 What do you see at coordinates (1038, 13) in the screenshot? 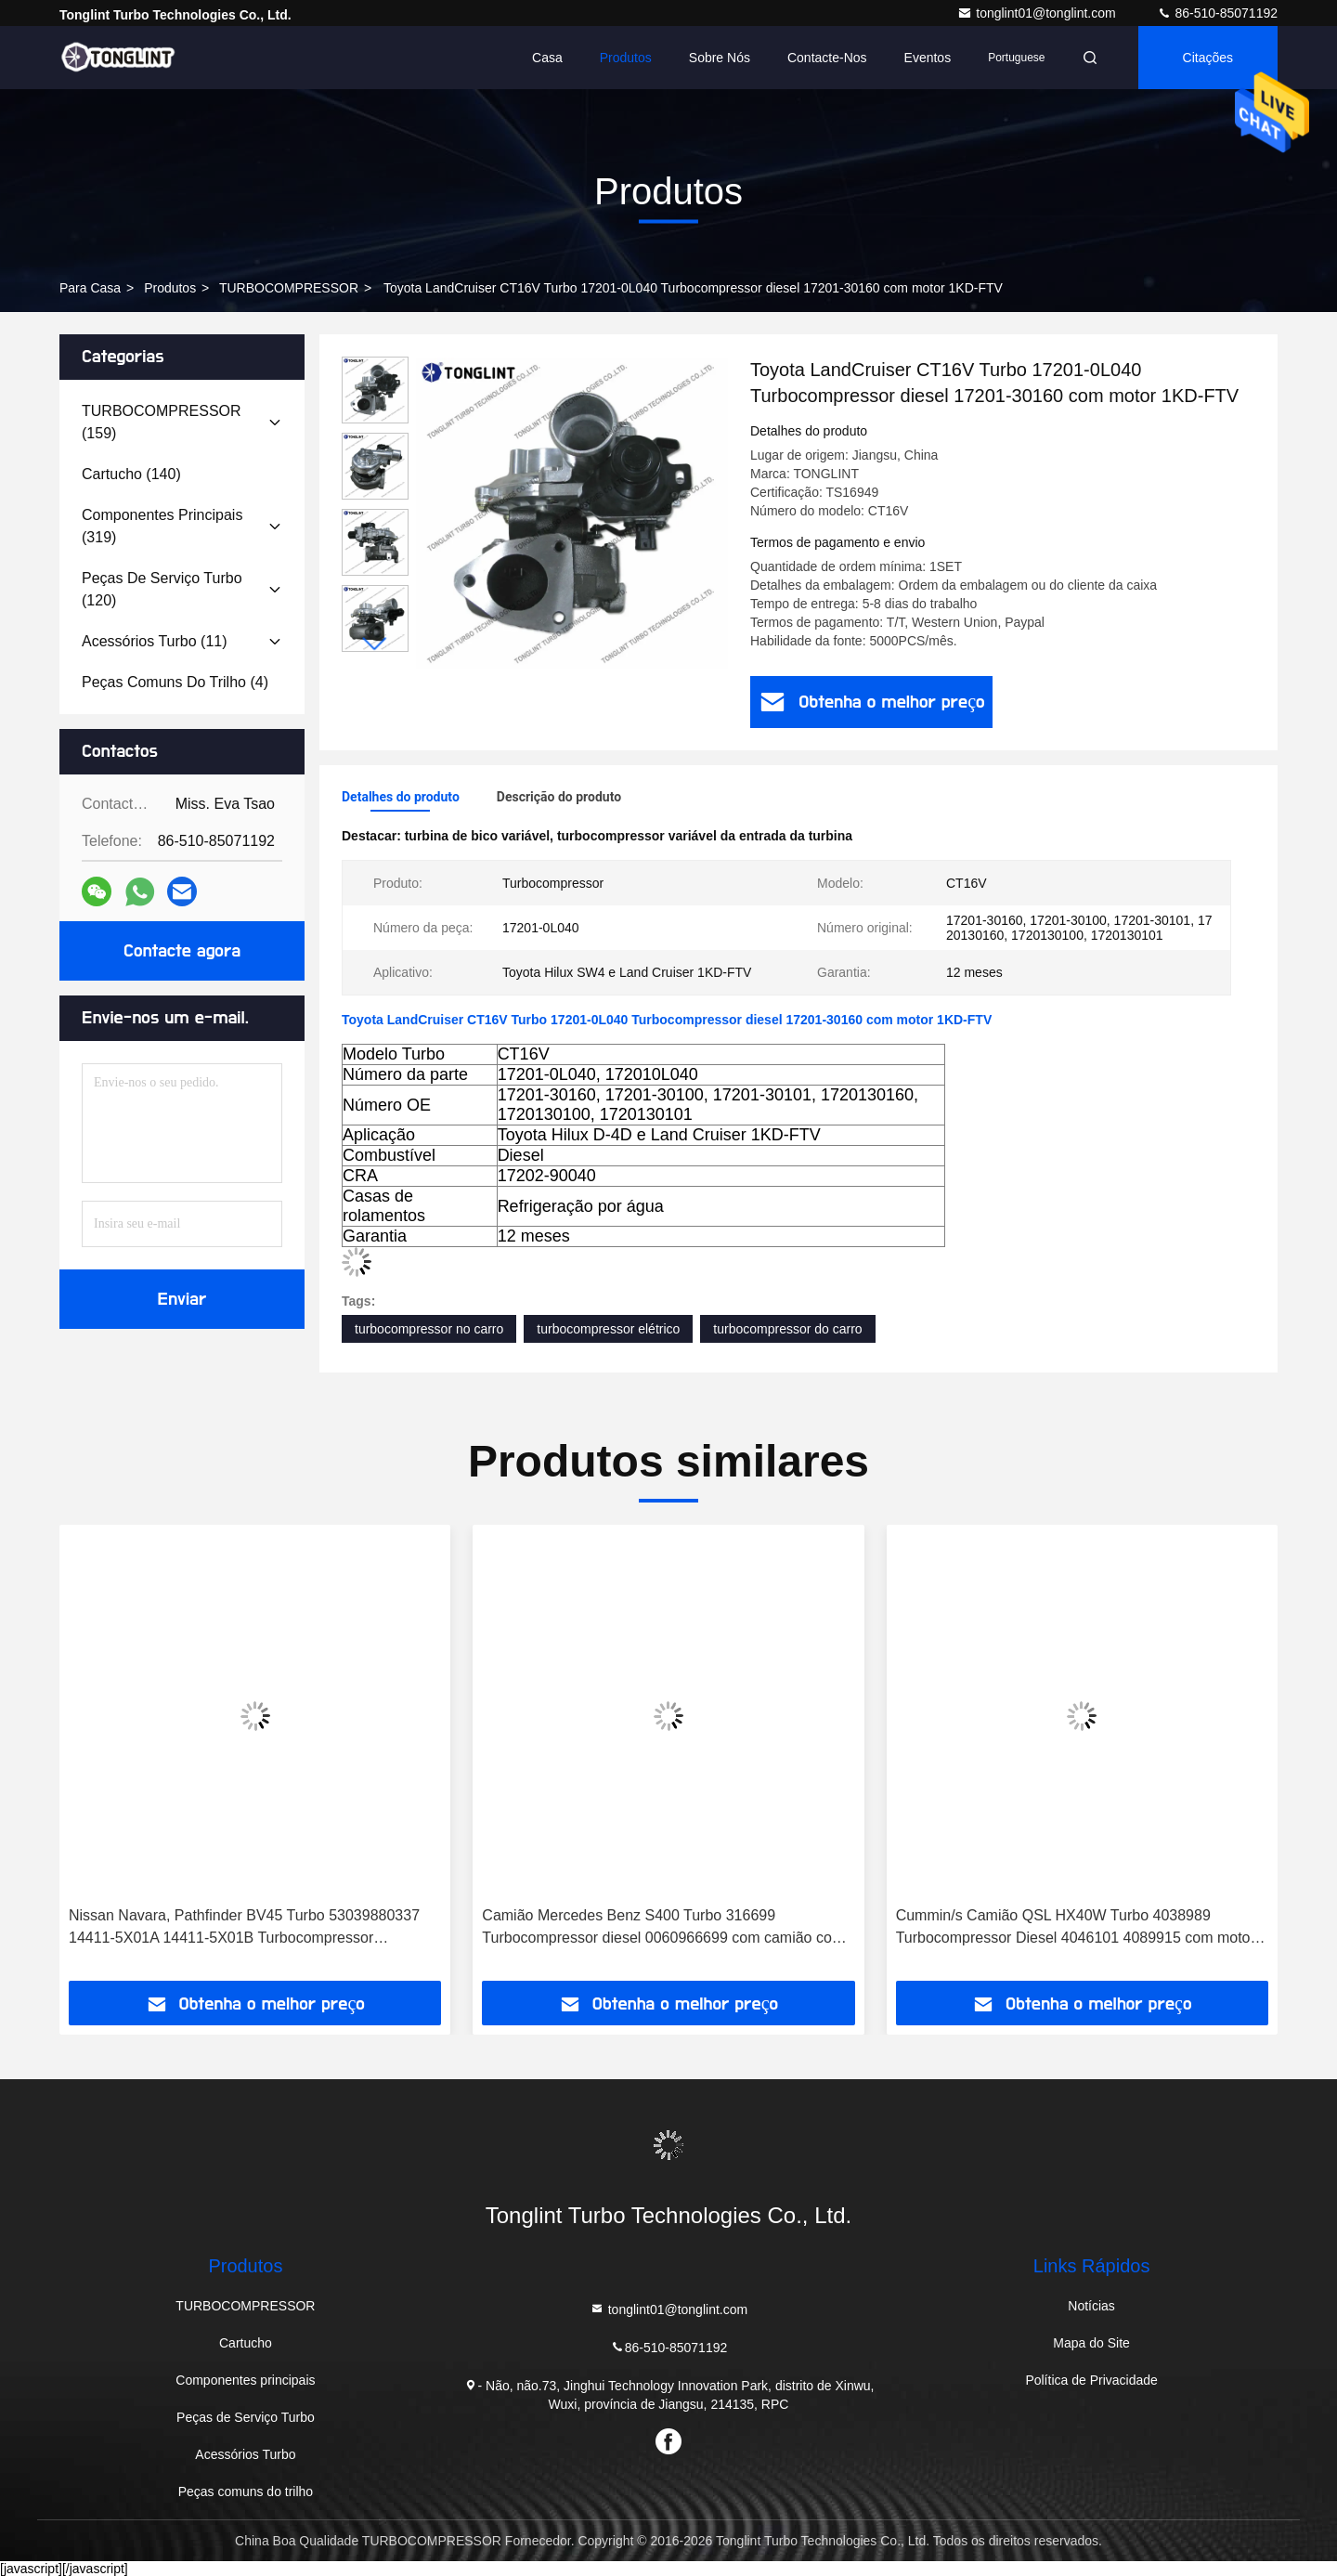
I see `tonglint01@tonglint.com` at bounding box center [1038, 13].